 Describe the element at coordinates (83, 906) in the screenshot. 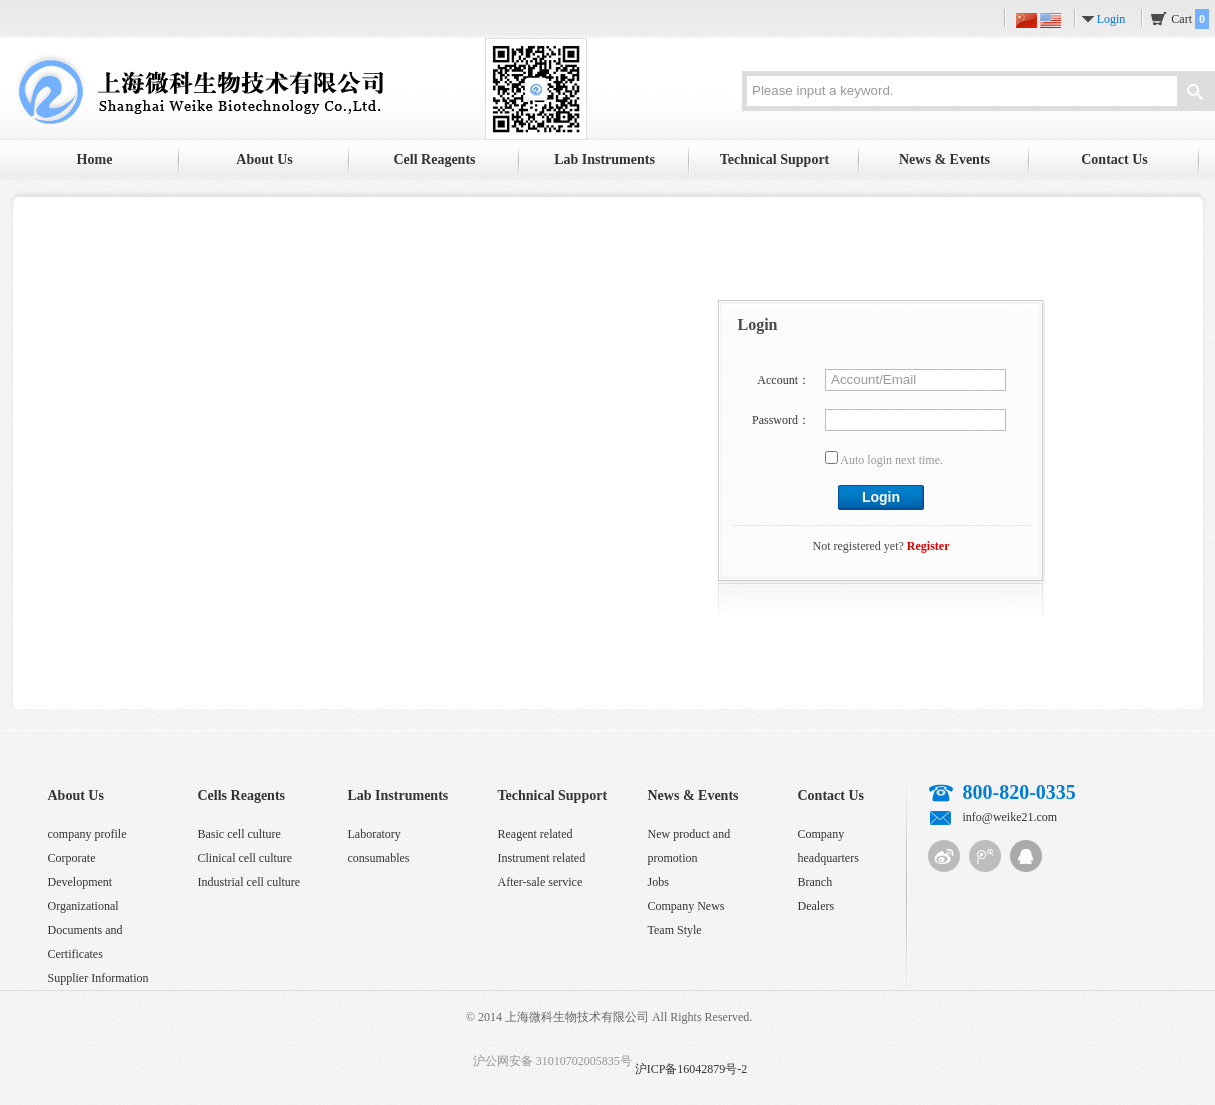

I see `Organizational` at that location.